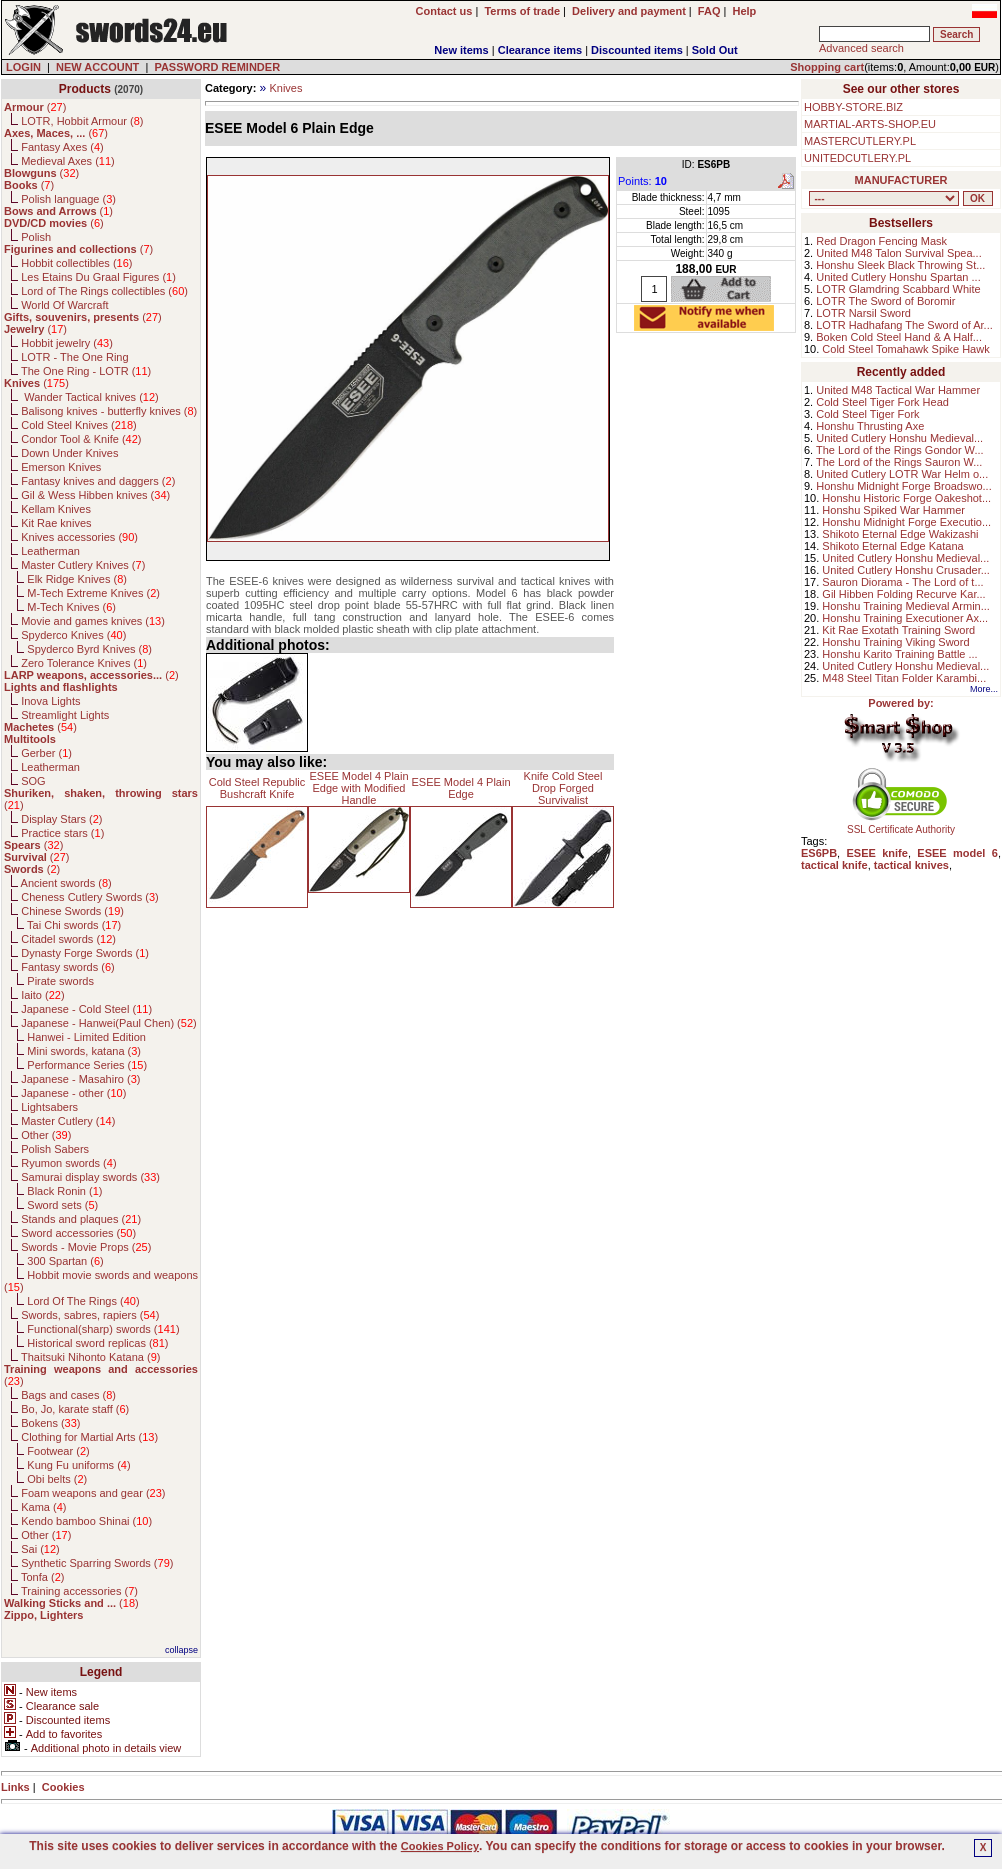 The image size is (1002, 1869). Describe the element at coordinates (902, 582) in the screenshot. I see `Sauron Diorama - The Lord of t...` at that location.